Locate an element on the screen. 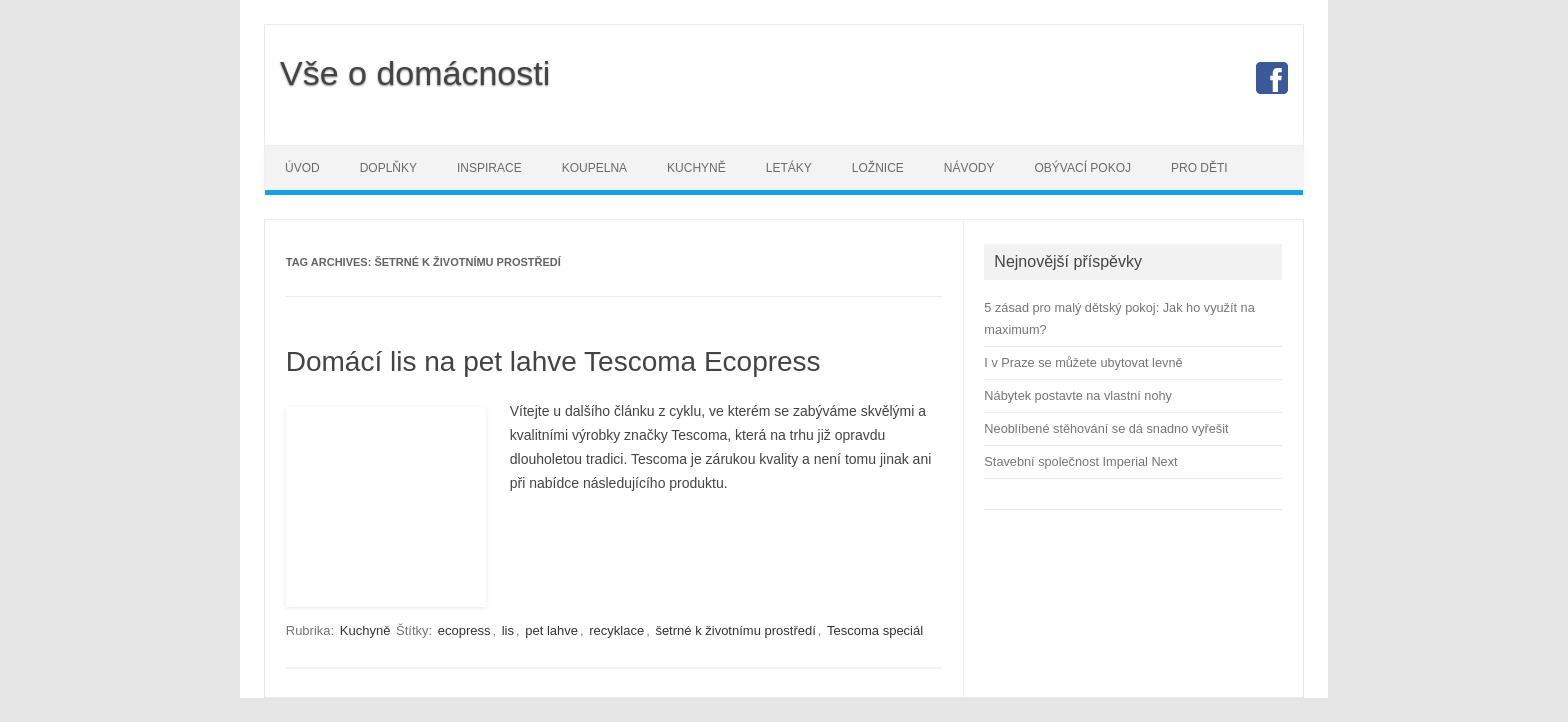 This screenshot has width=1568, height=722. šetrné k životnímu prostředí is located at coordinates (735, 630).